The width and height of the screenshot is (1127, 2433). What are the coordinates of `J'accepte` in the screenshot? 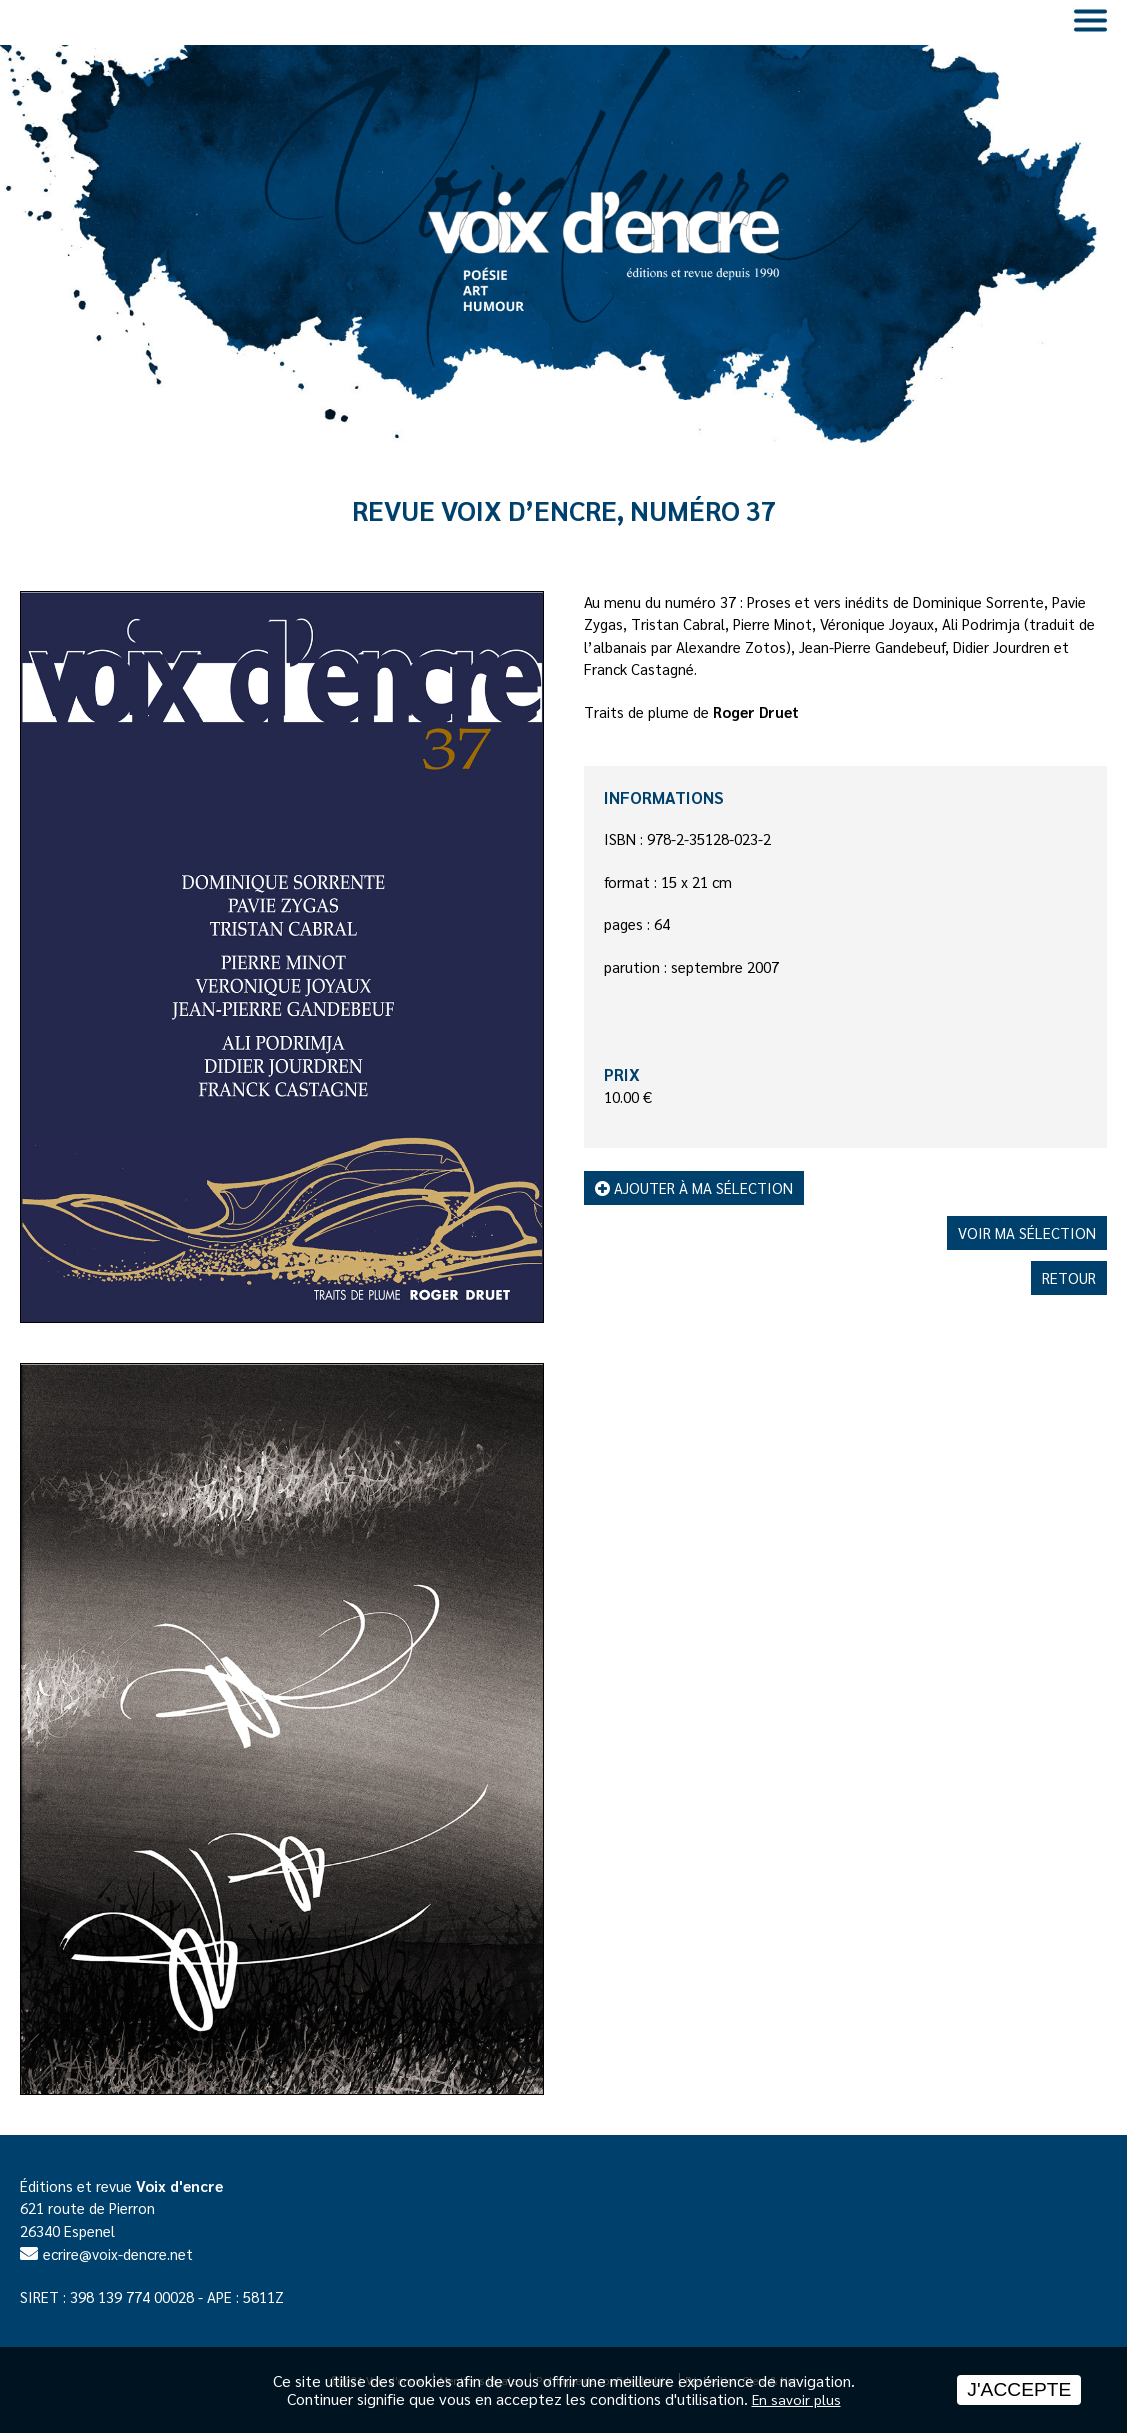 It's located at (1019, 2389).